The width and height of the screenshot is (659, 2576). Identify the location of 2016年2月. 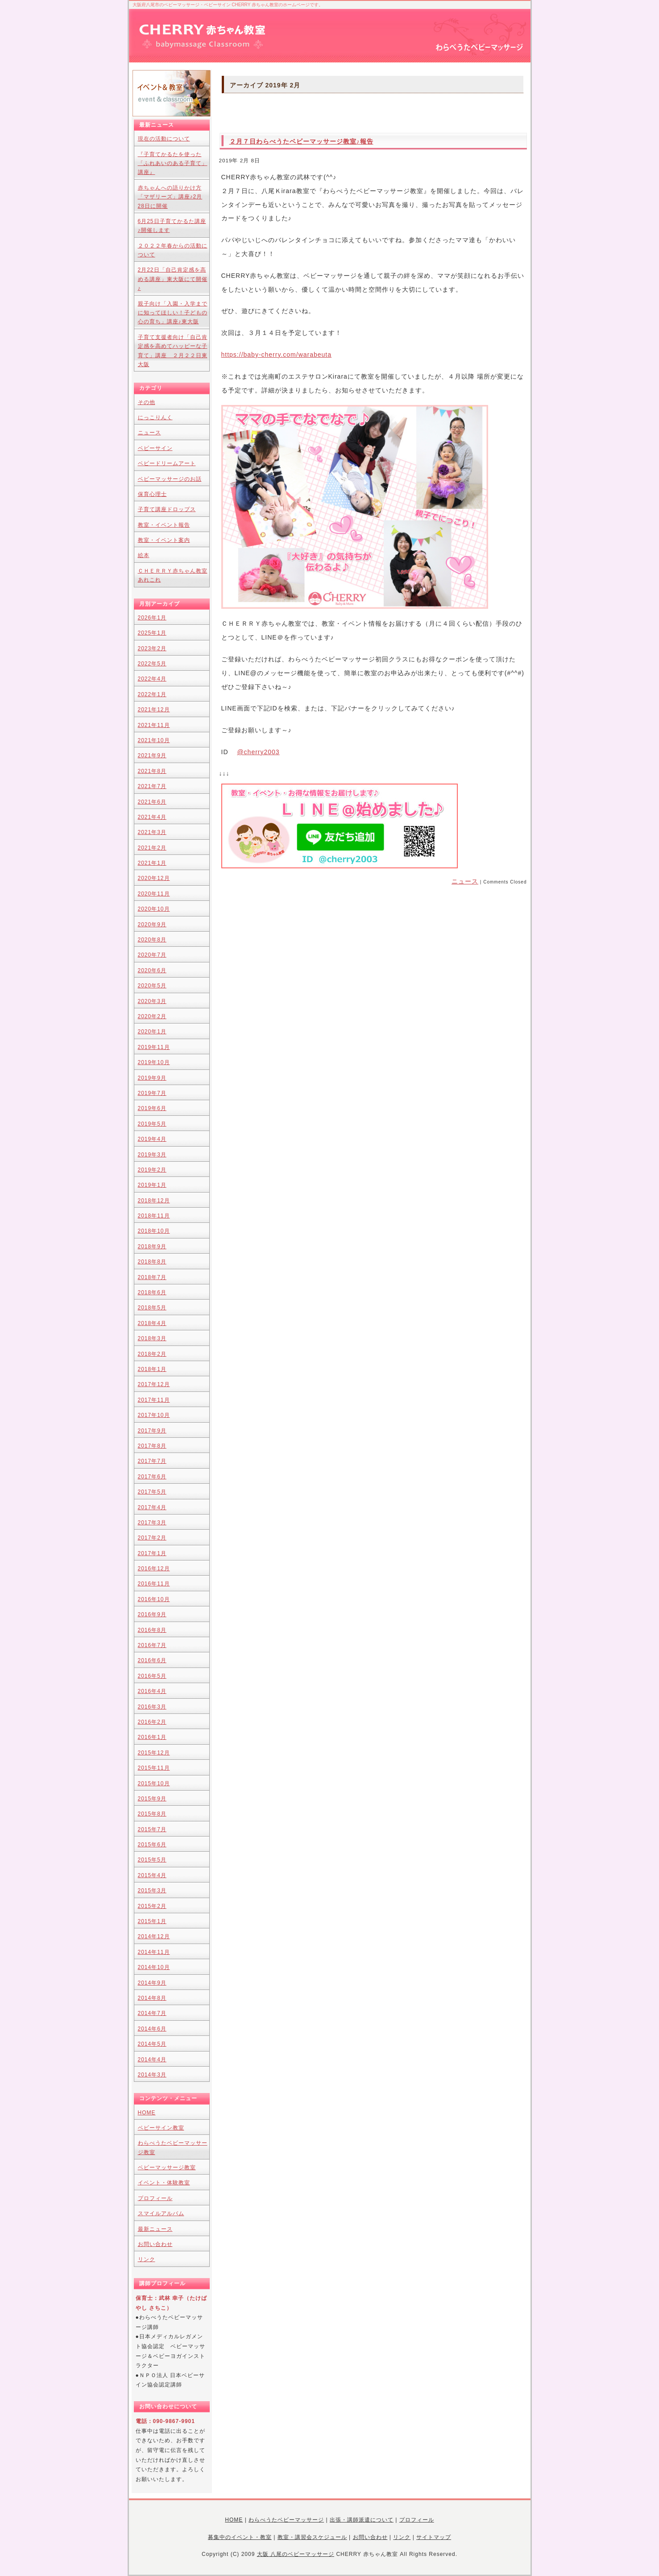
(152, 1722).